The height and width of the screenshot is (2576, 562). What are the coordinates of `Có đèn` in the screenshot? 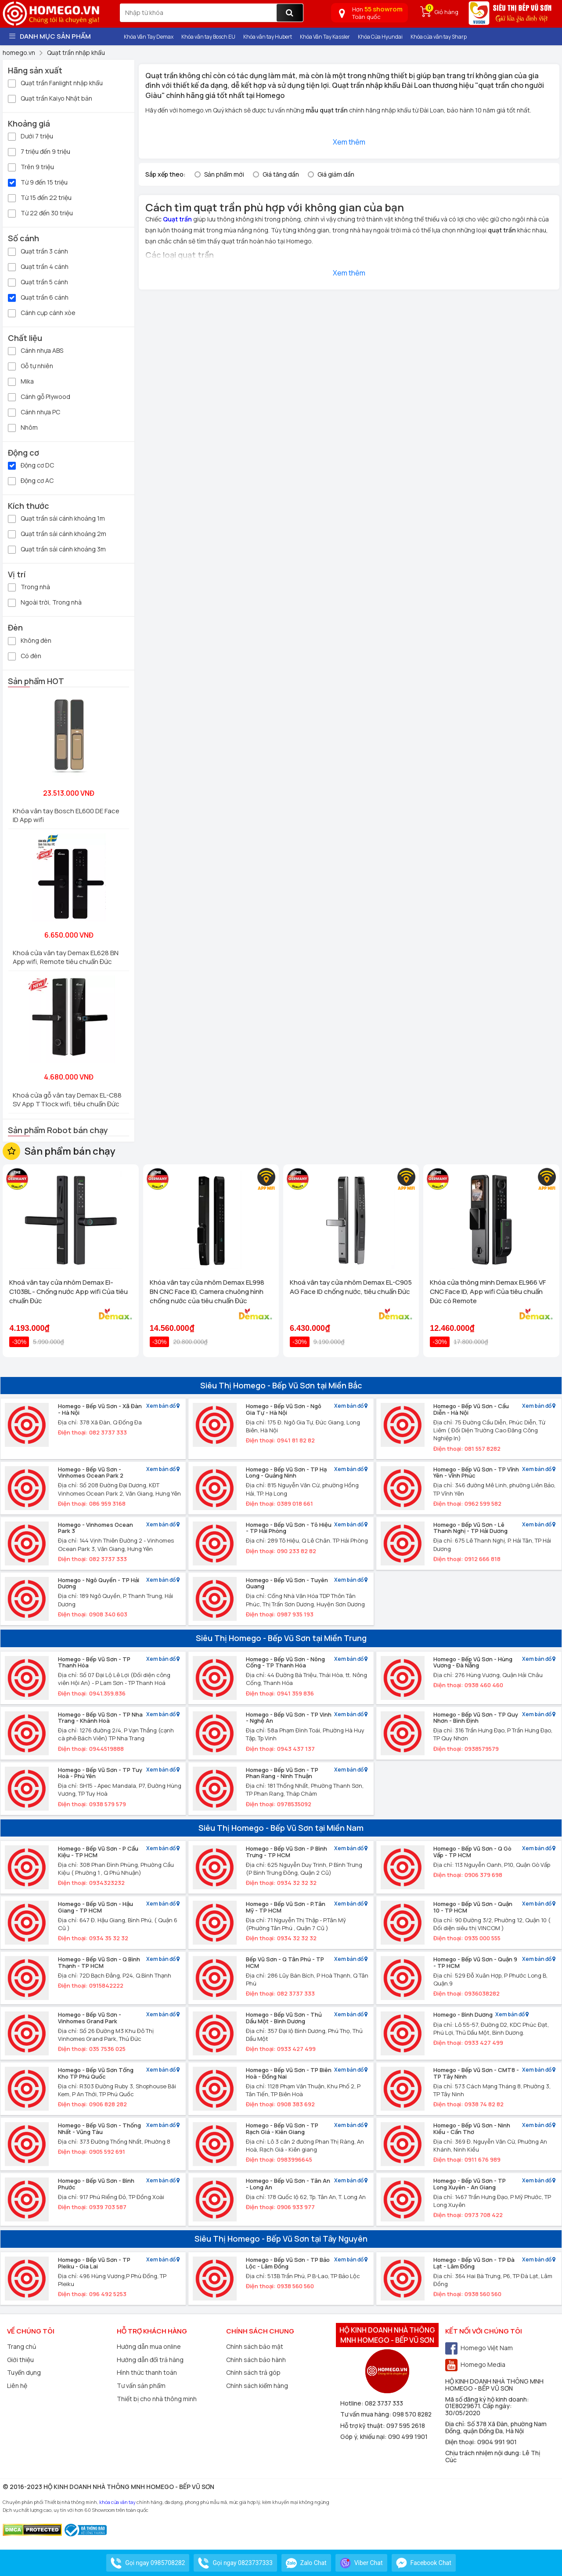 It's located at (24, 655).